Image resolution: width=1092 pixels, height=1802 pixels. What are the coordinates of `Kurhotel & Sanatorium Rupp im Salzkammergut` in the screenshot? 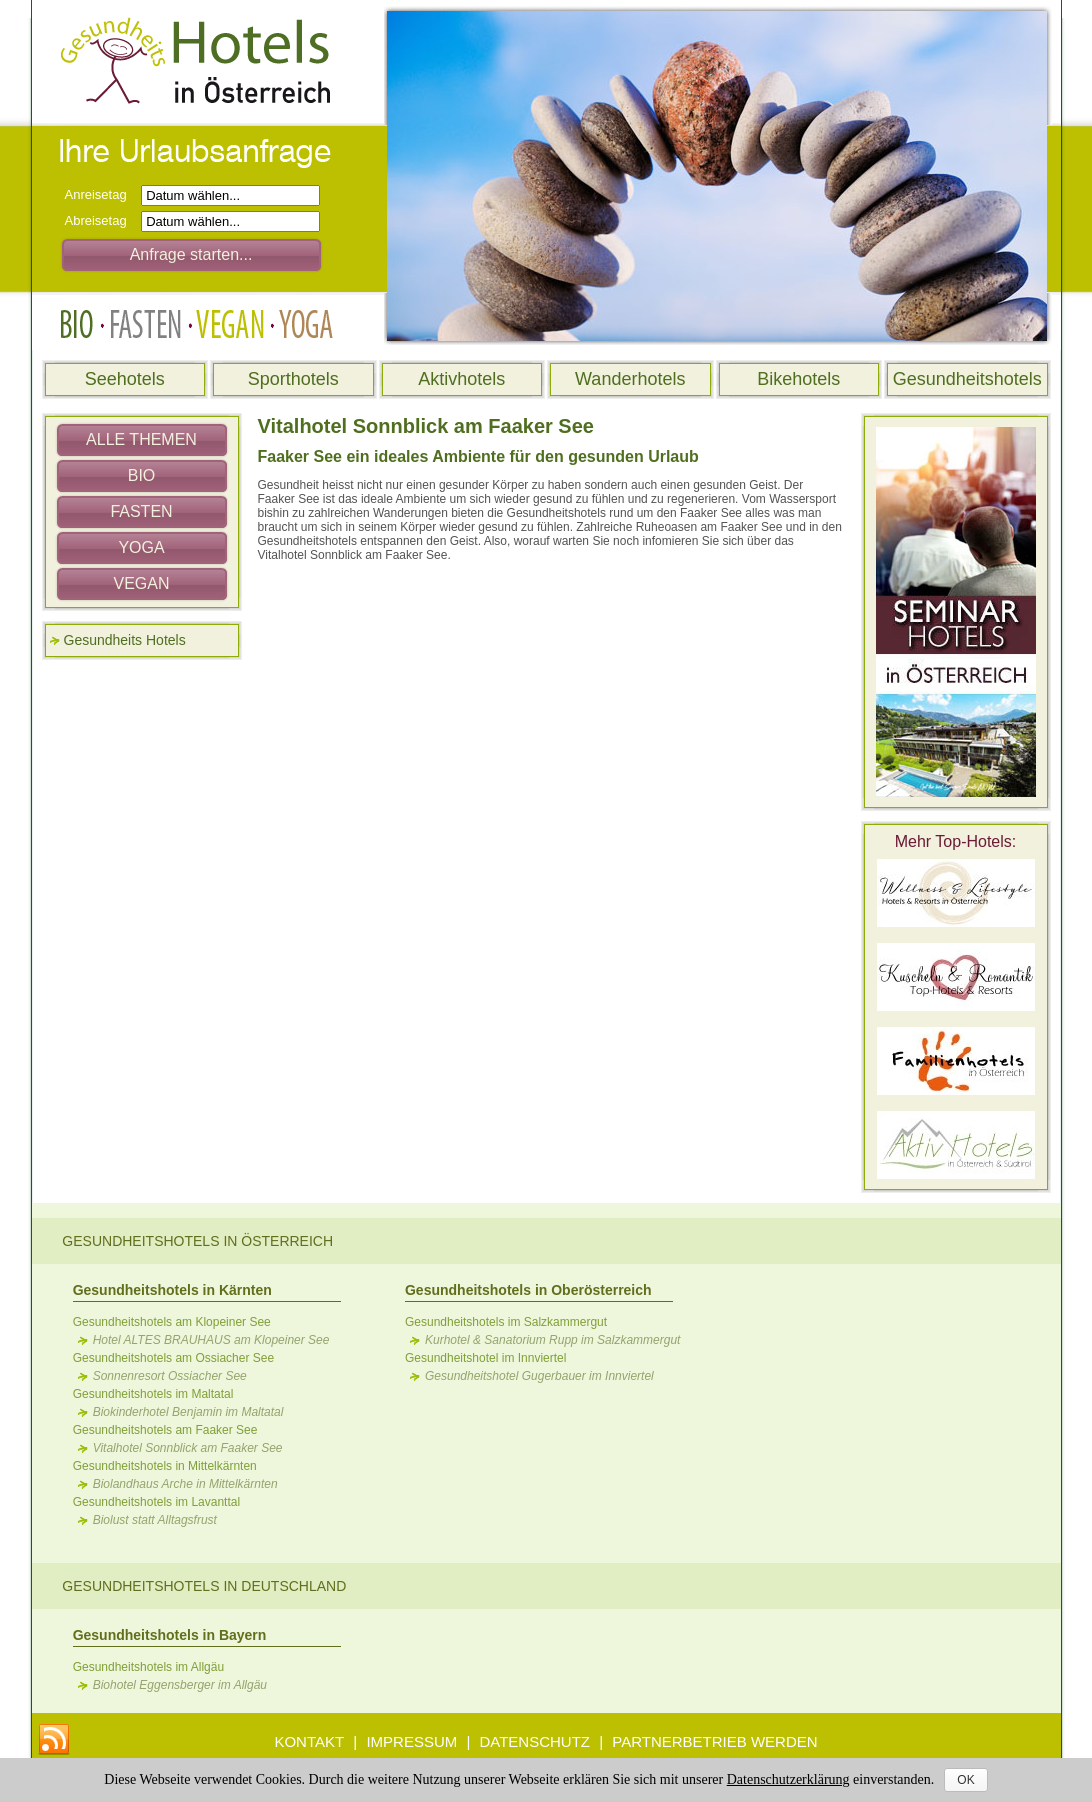 It's located at (552, 1340).